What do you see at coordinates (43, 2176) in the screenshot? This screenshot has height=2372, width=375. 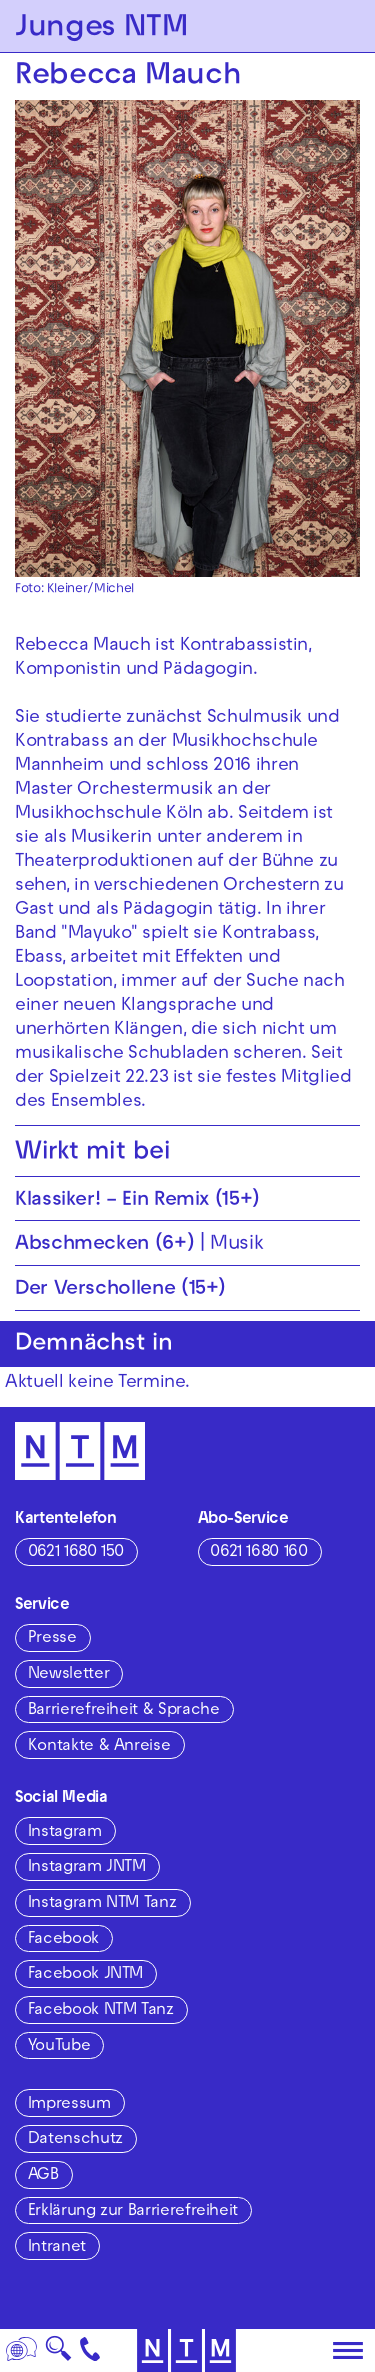 I see `AGB` at bounding box center [43, 2176].